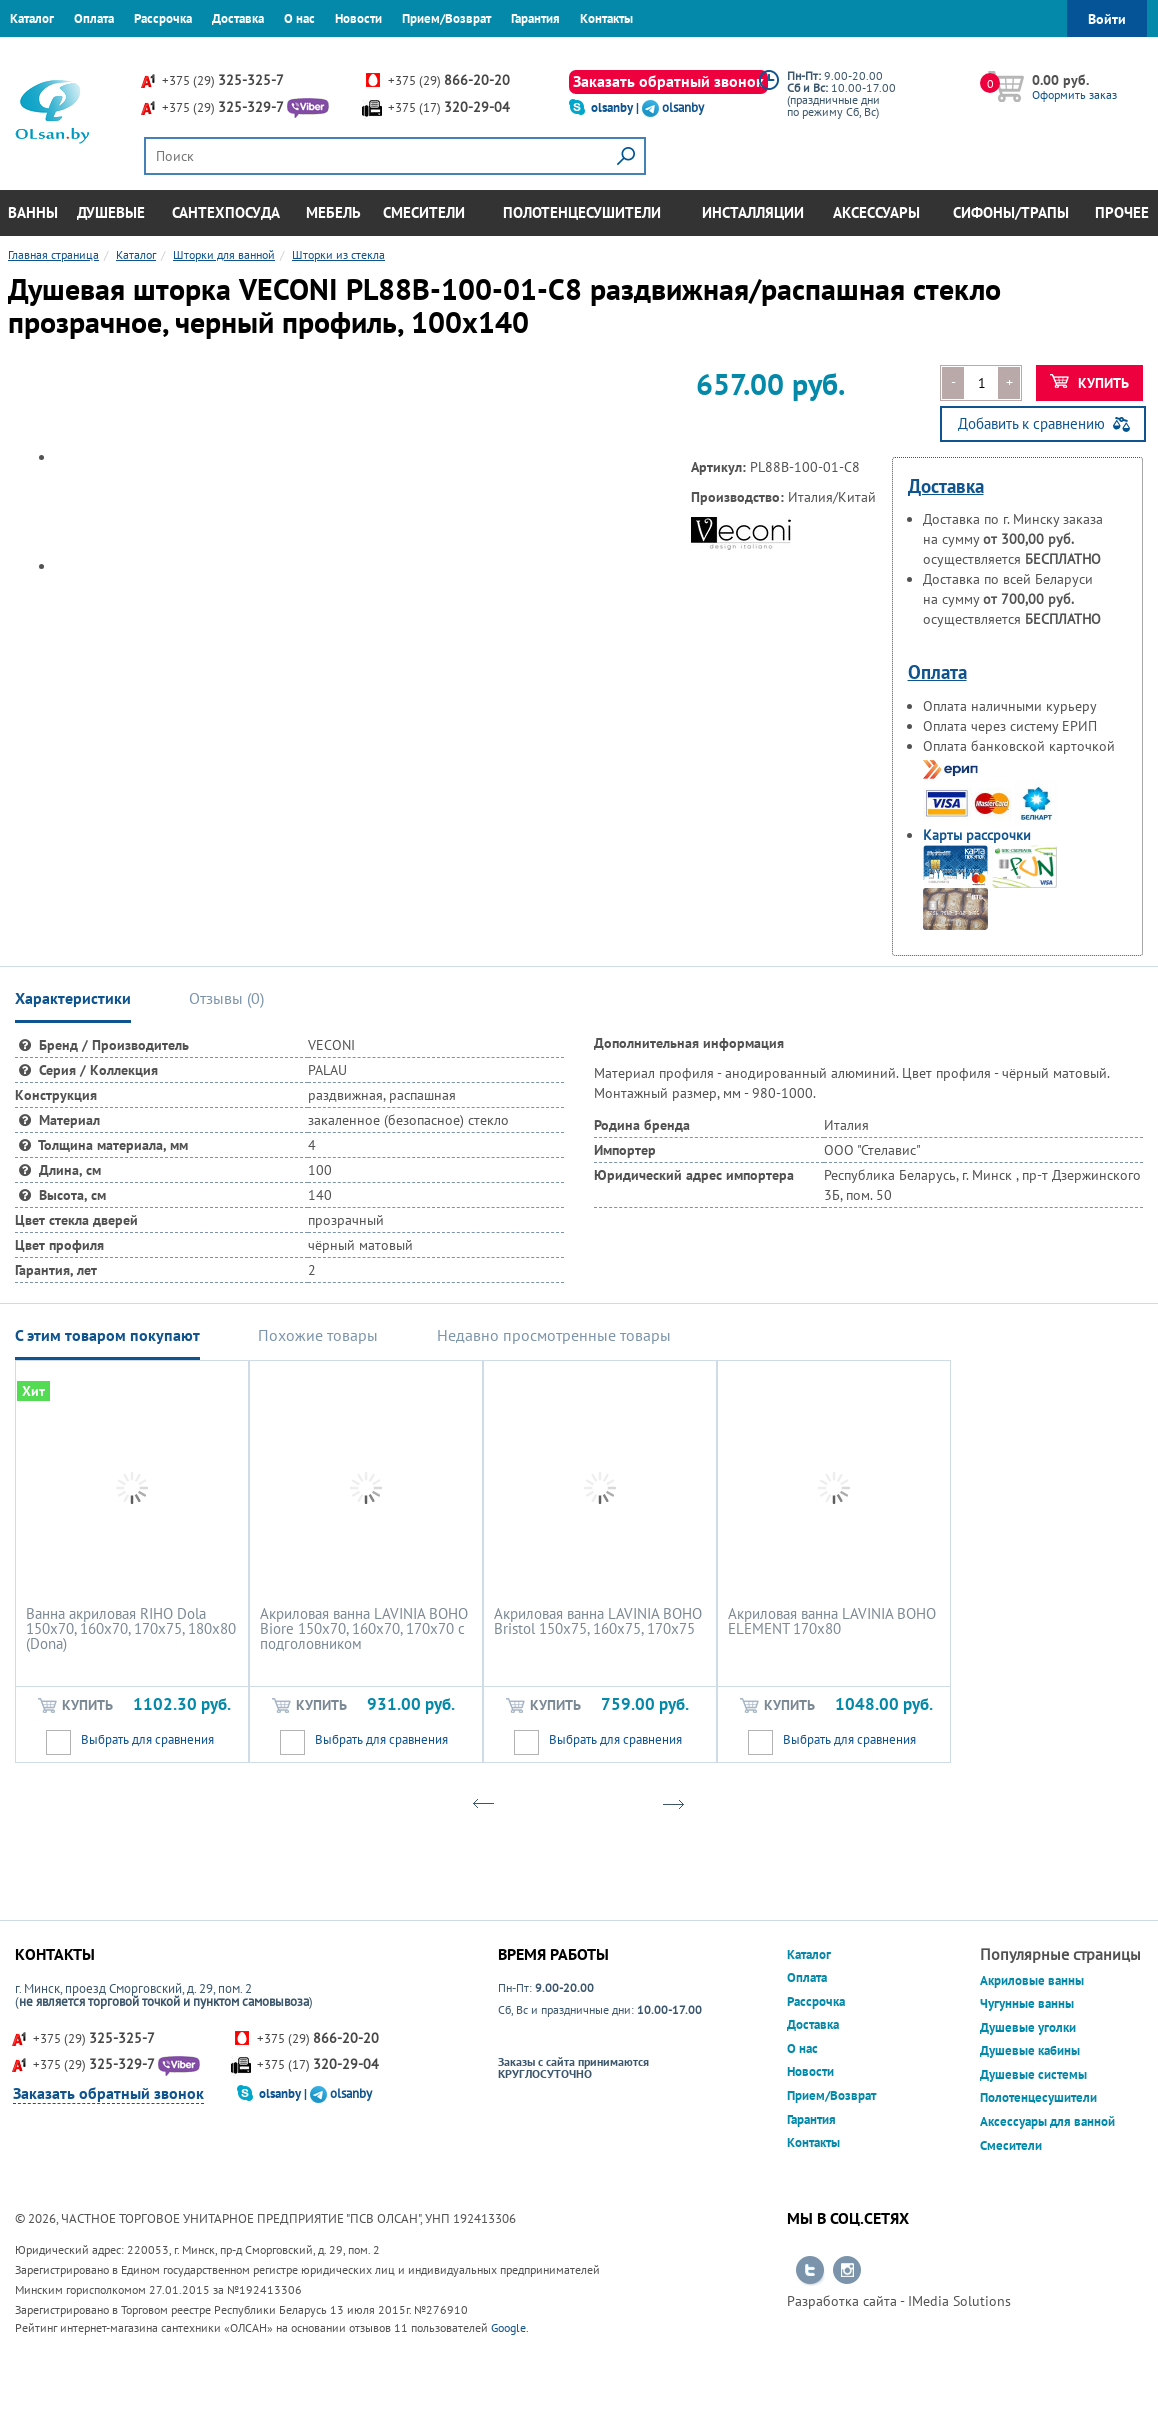  Describe the element at coordinates (238, 18) in the screenshot. I see `Доставка` at that location.